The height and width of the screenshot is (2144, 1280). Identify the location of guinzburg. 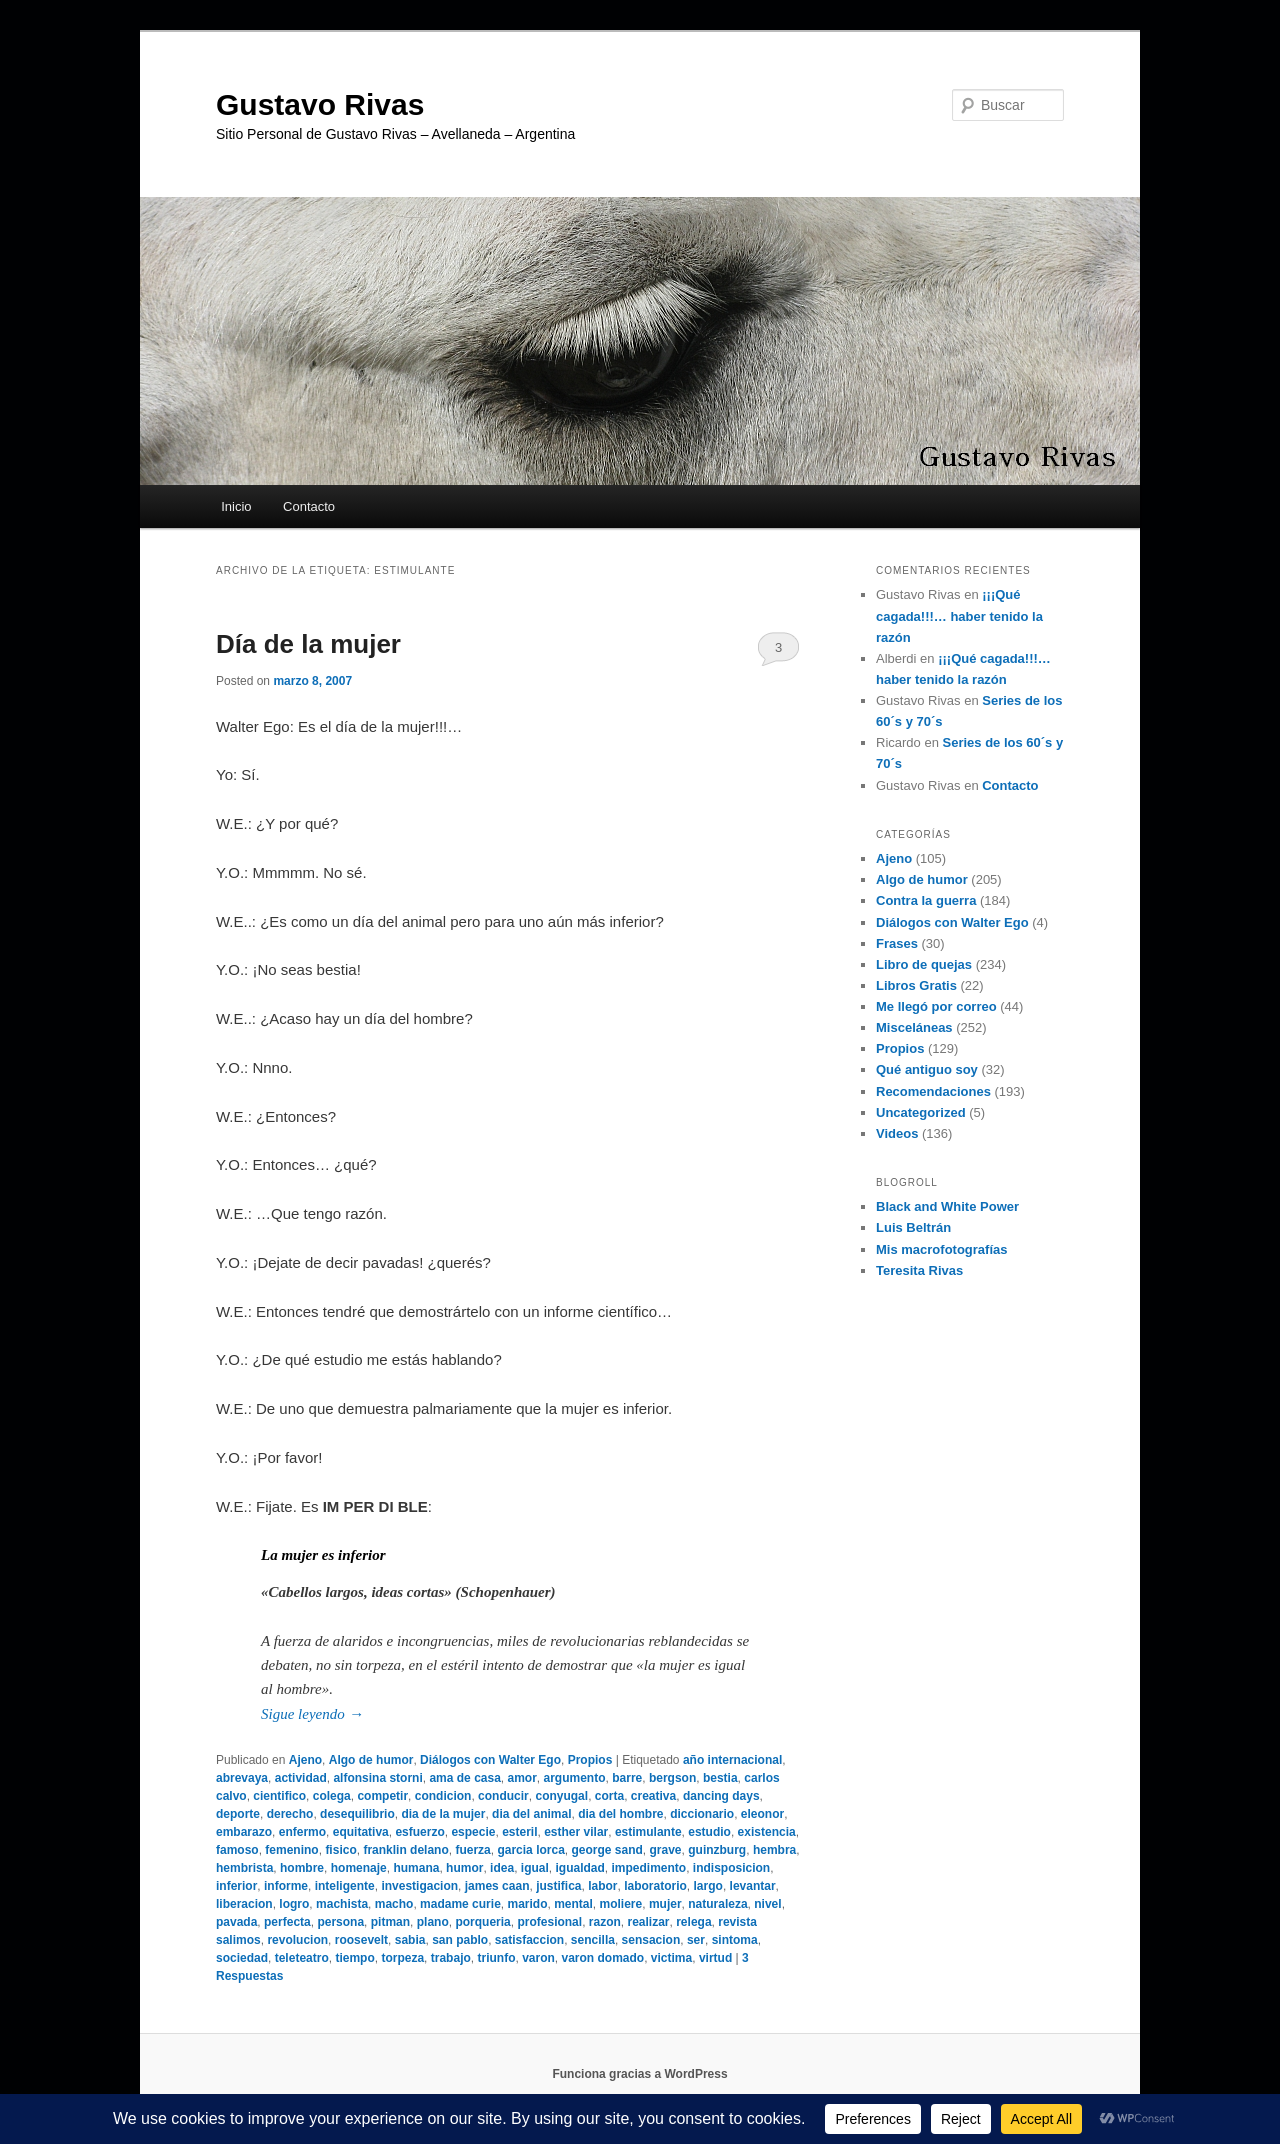
(717, 1850).